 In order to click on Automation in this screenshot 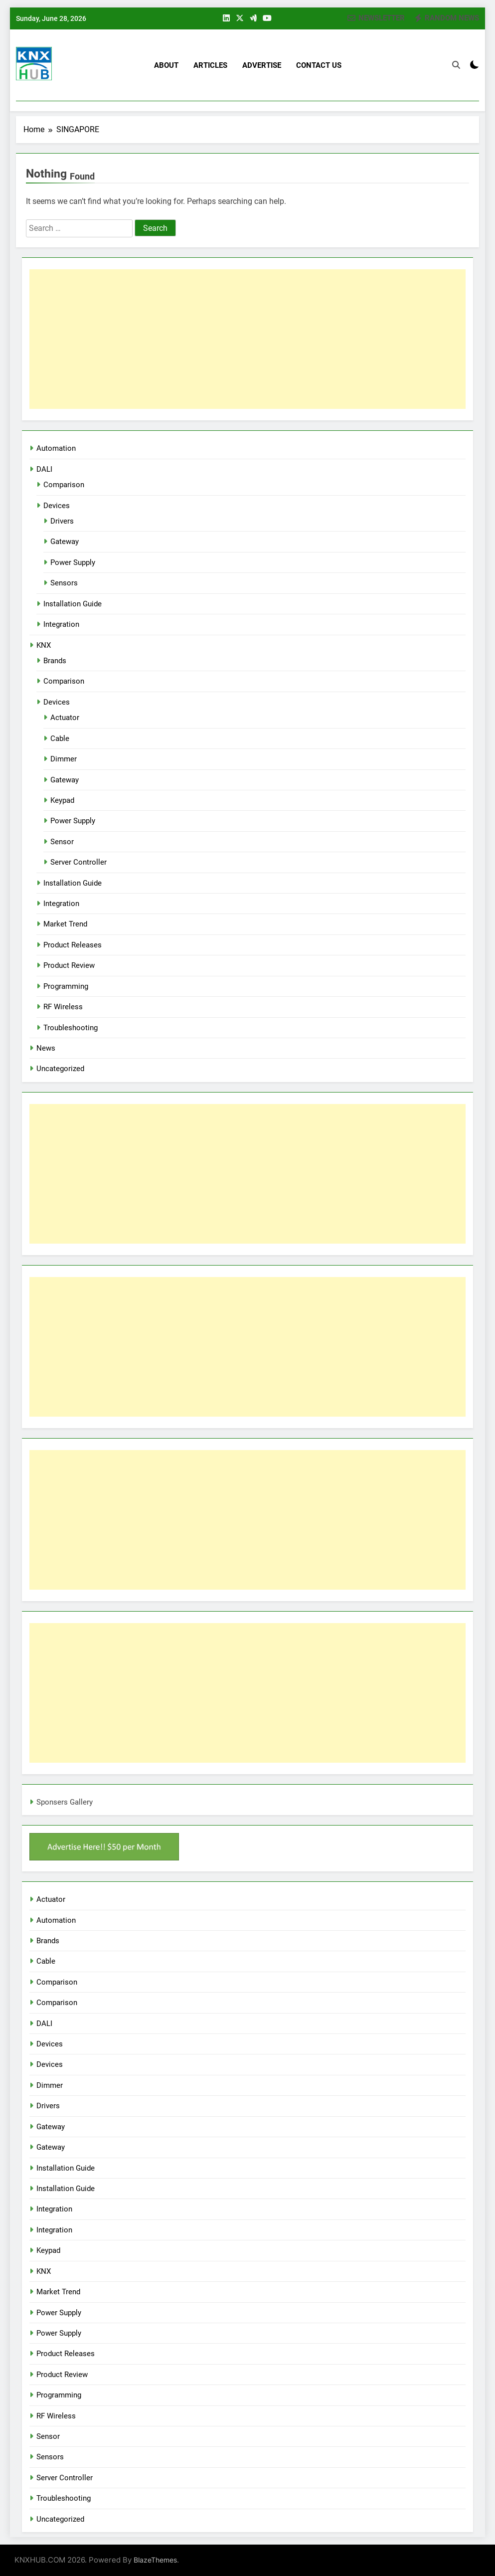, I will do `click(56, 448)`.